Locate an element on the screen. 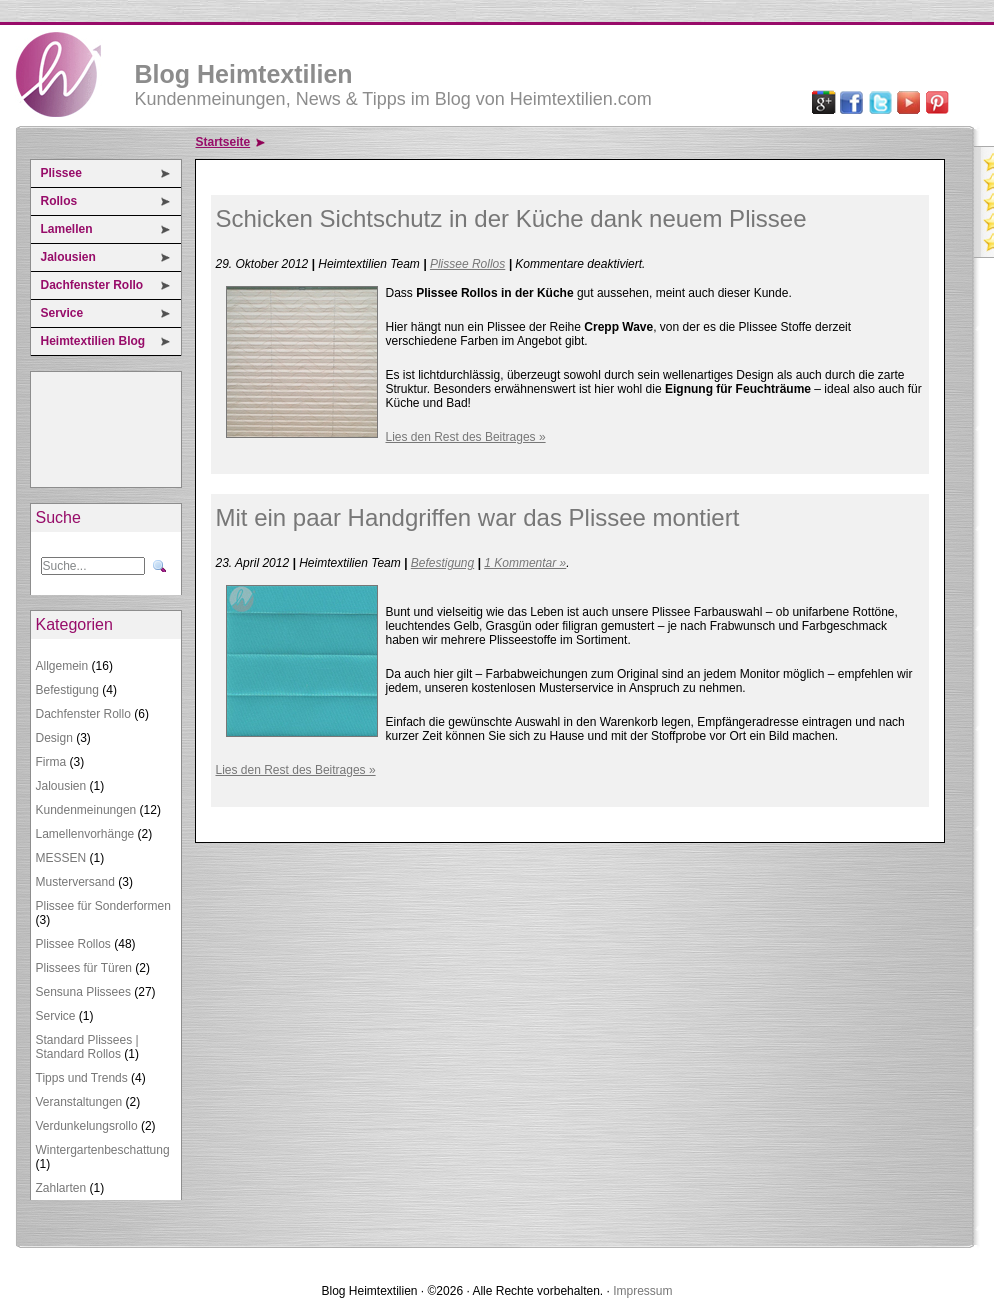 The height and width of the screenshot is (1298, 994). Jalousien is located at coordinates (68, 257).